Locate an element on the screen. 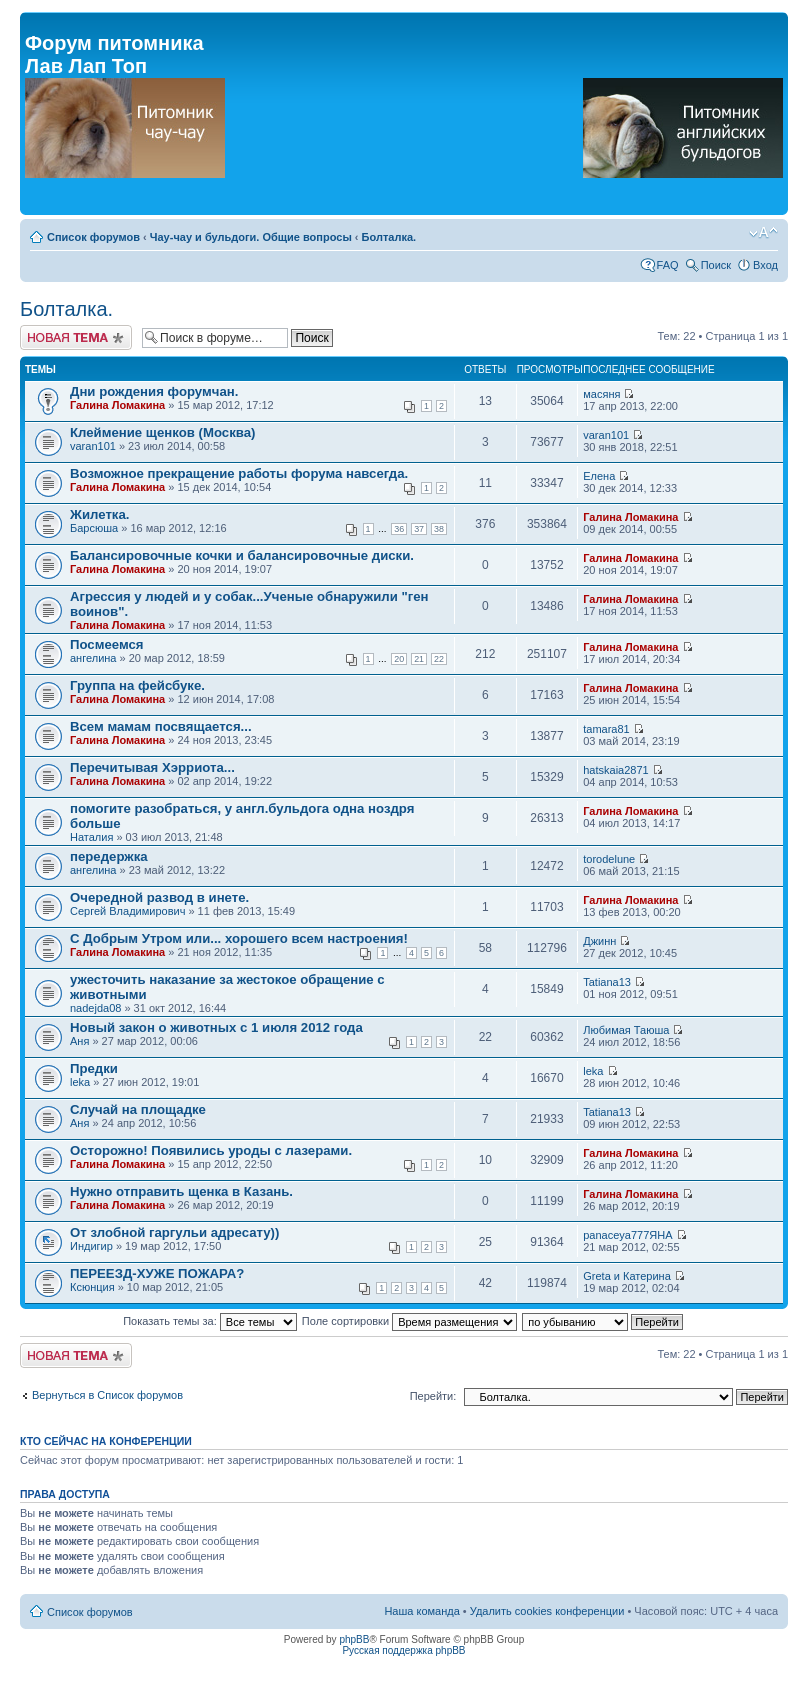  20 is located at coordinates (399, 659).